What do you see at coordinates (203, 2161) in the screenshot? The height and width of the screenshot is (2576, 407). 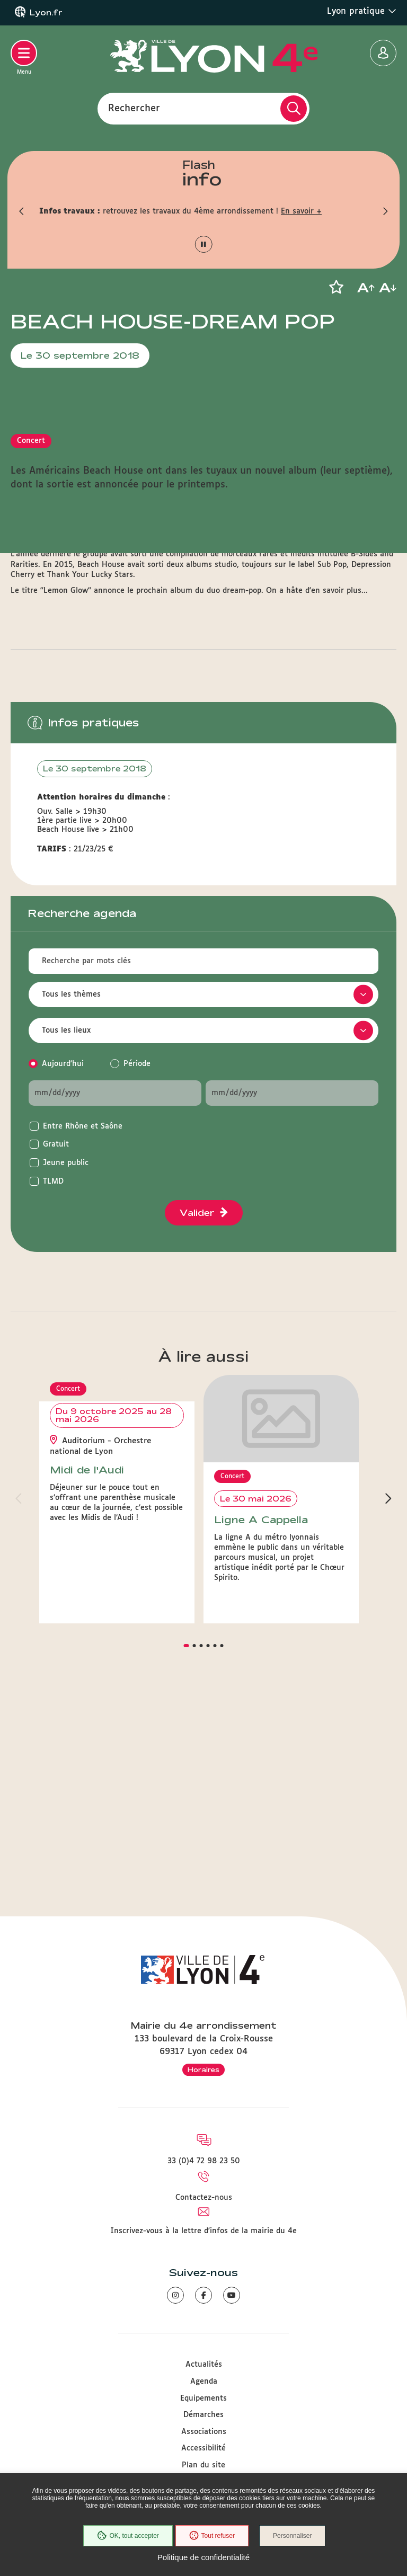 I see `33 (0)4 72 98 23 50` at bounding box center [203, 2161].